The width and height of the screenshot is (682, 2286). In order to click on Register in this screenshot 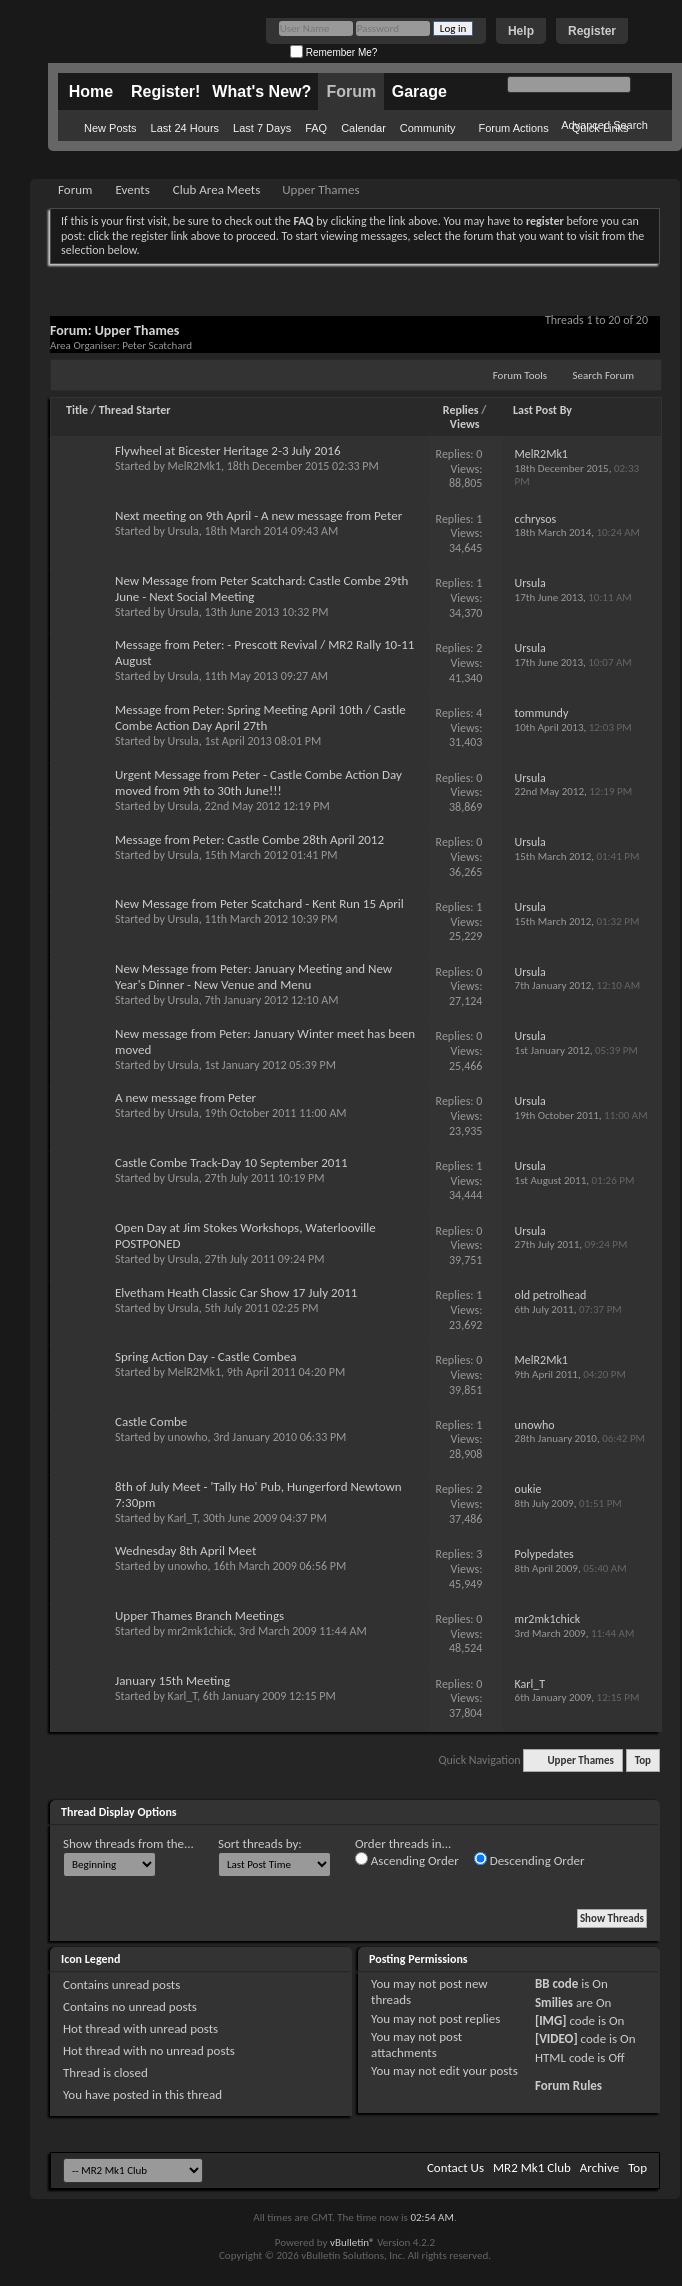, I will do `click(592, 31)`.